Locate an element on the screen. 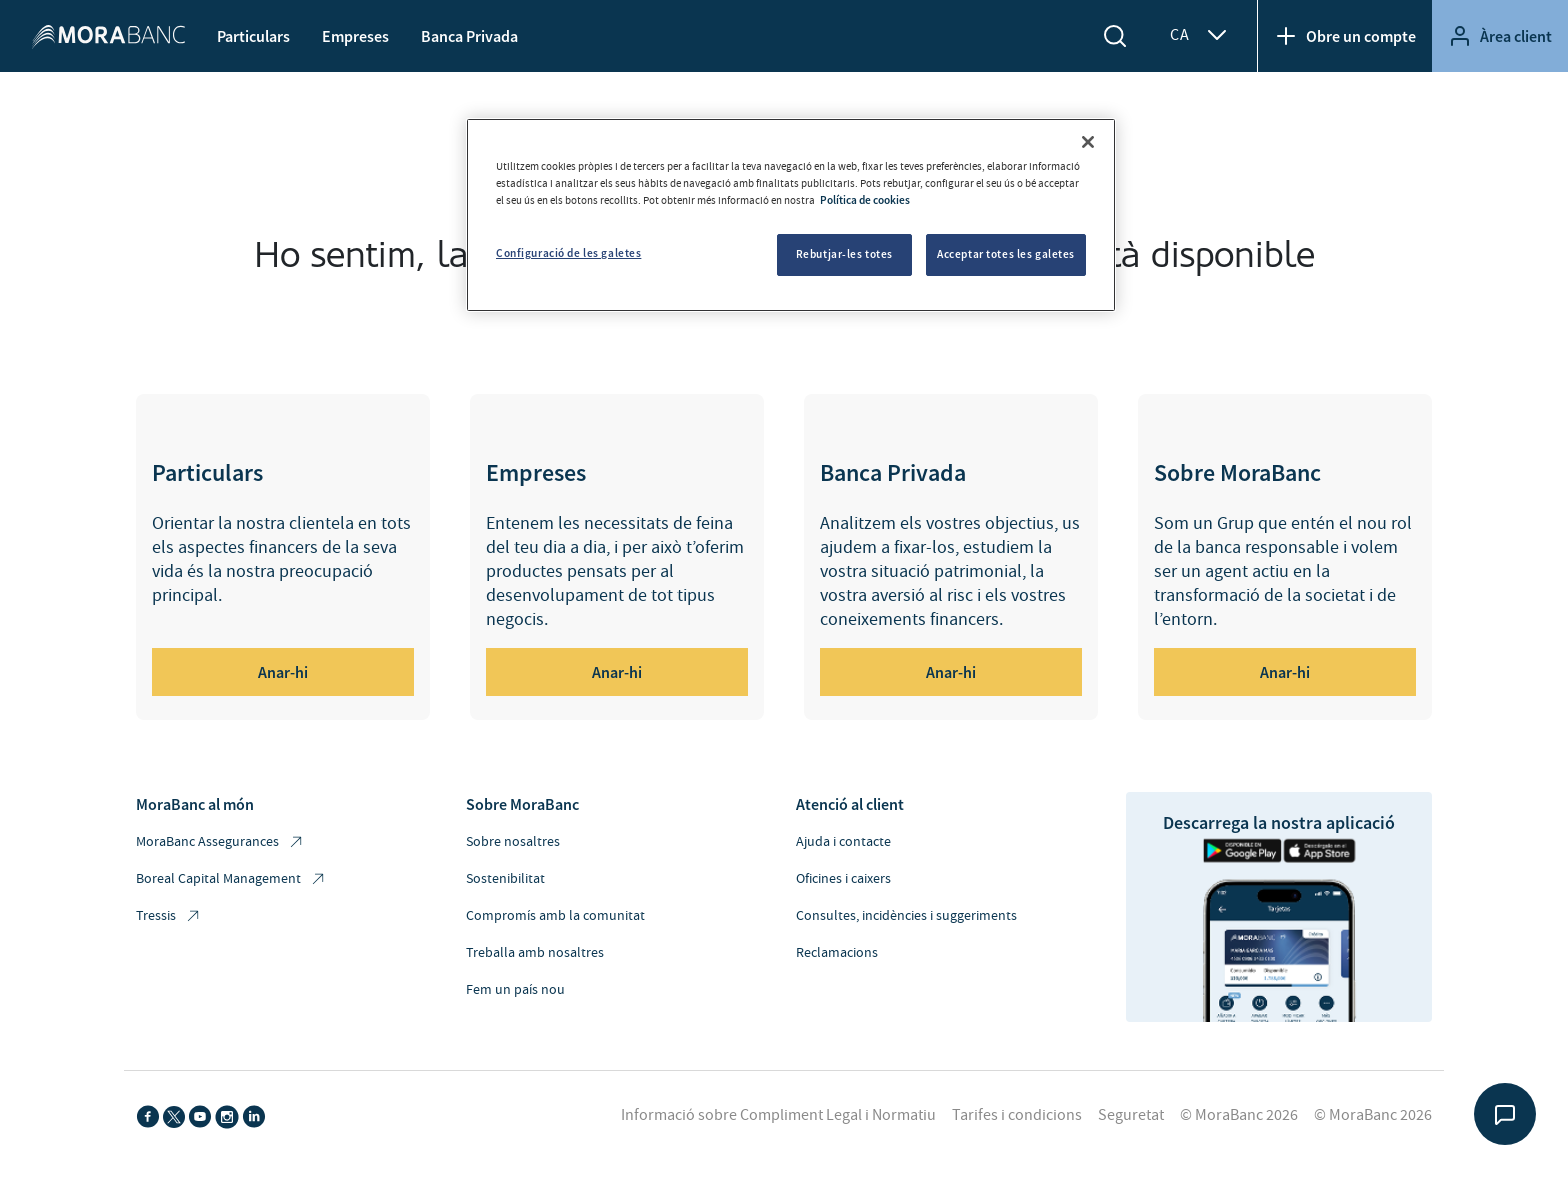 This screenshot has width=1568, height=1177. MoraBanc Assegurances is located at coordinates (220, 842).